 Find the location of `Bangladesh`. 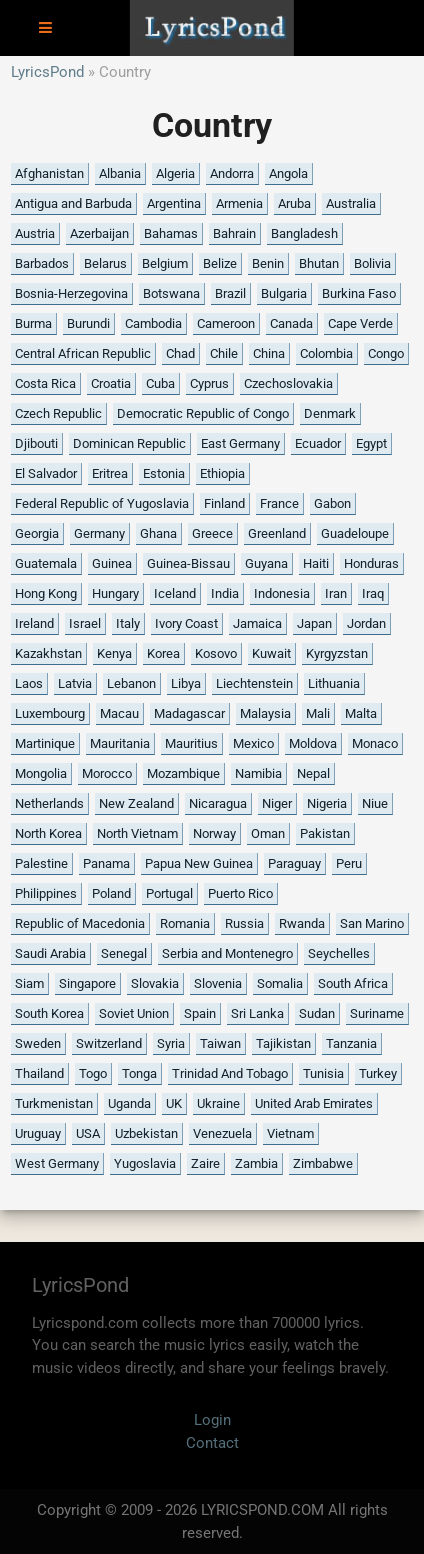

Bangladesh is located at coordinates (304, 233).